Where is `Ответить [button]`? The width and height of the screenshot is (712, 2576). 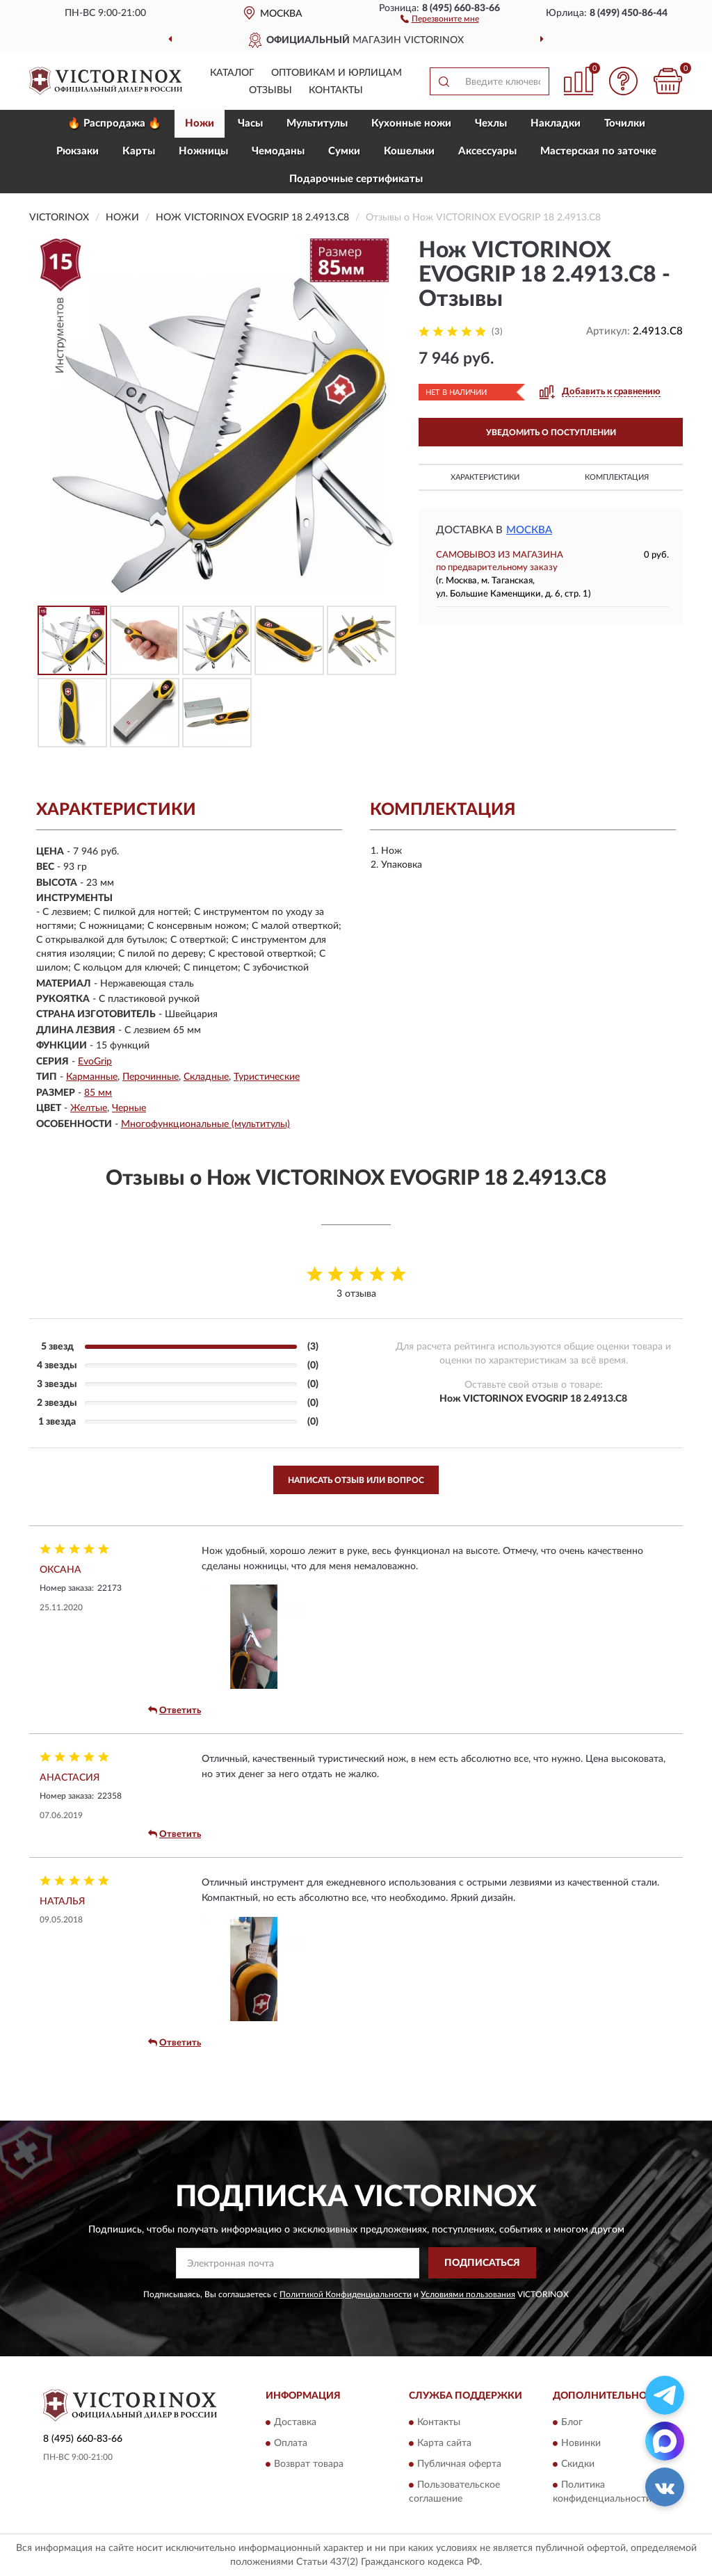 Ответить [button] is located at coordinates (174, 1710).